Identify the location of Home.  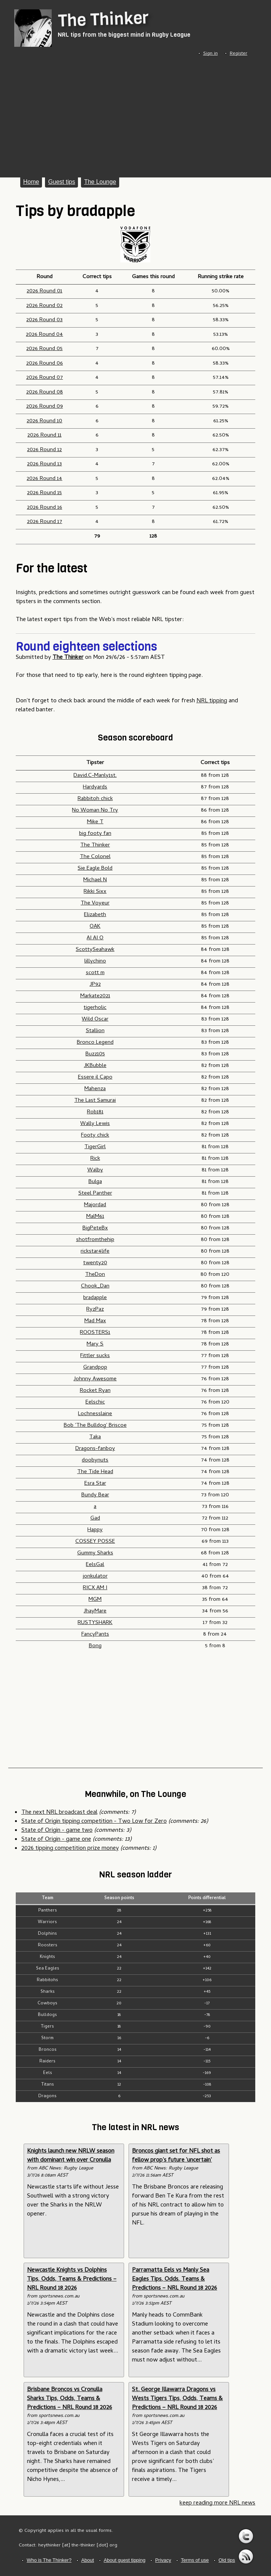
(31, 182).